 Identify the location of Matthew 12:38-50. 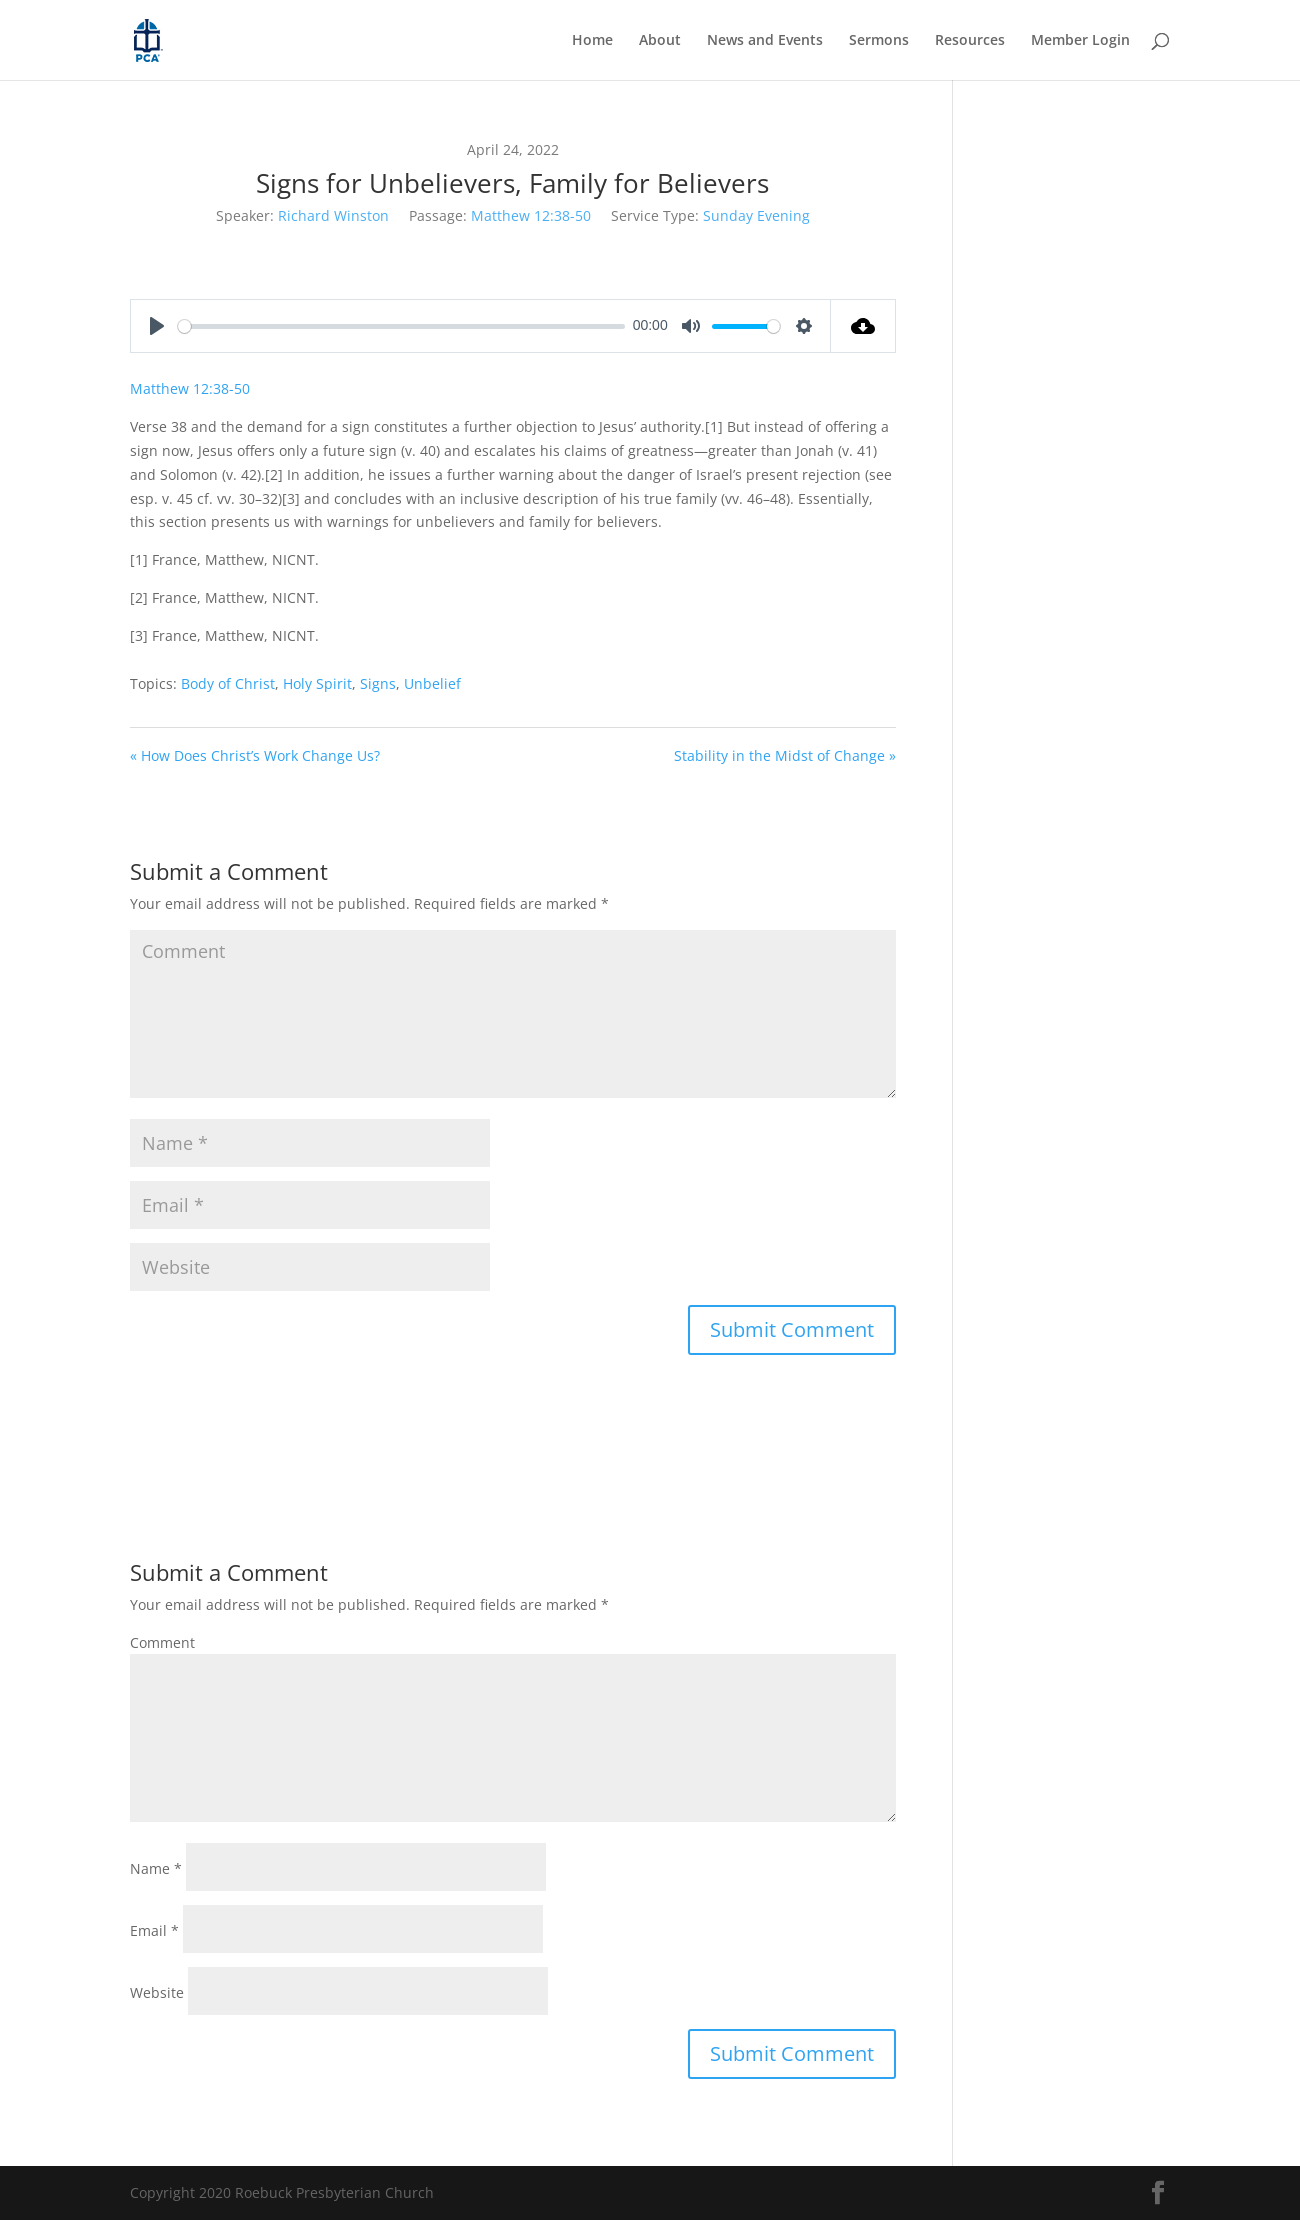
(531, 215).